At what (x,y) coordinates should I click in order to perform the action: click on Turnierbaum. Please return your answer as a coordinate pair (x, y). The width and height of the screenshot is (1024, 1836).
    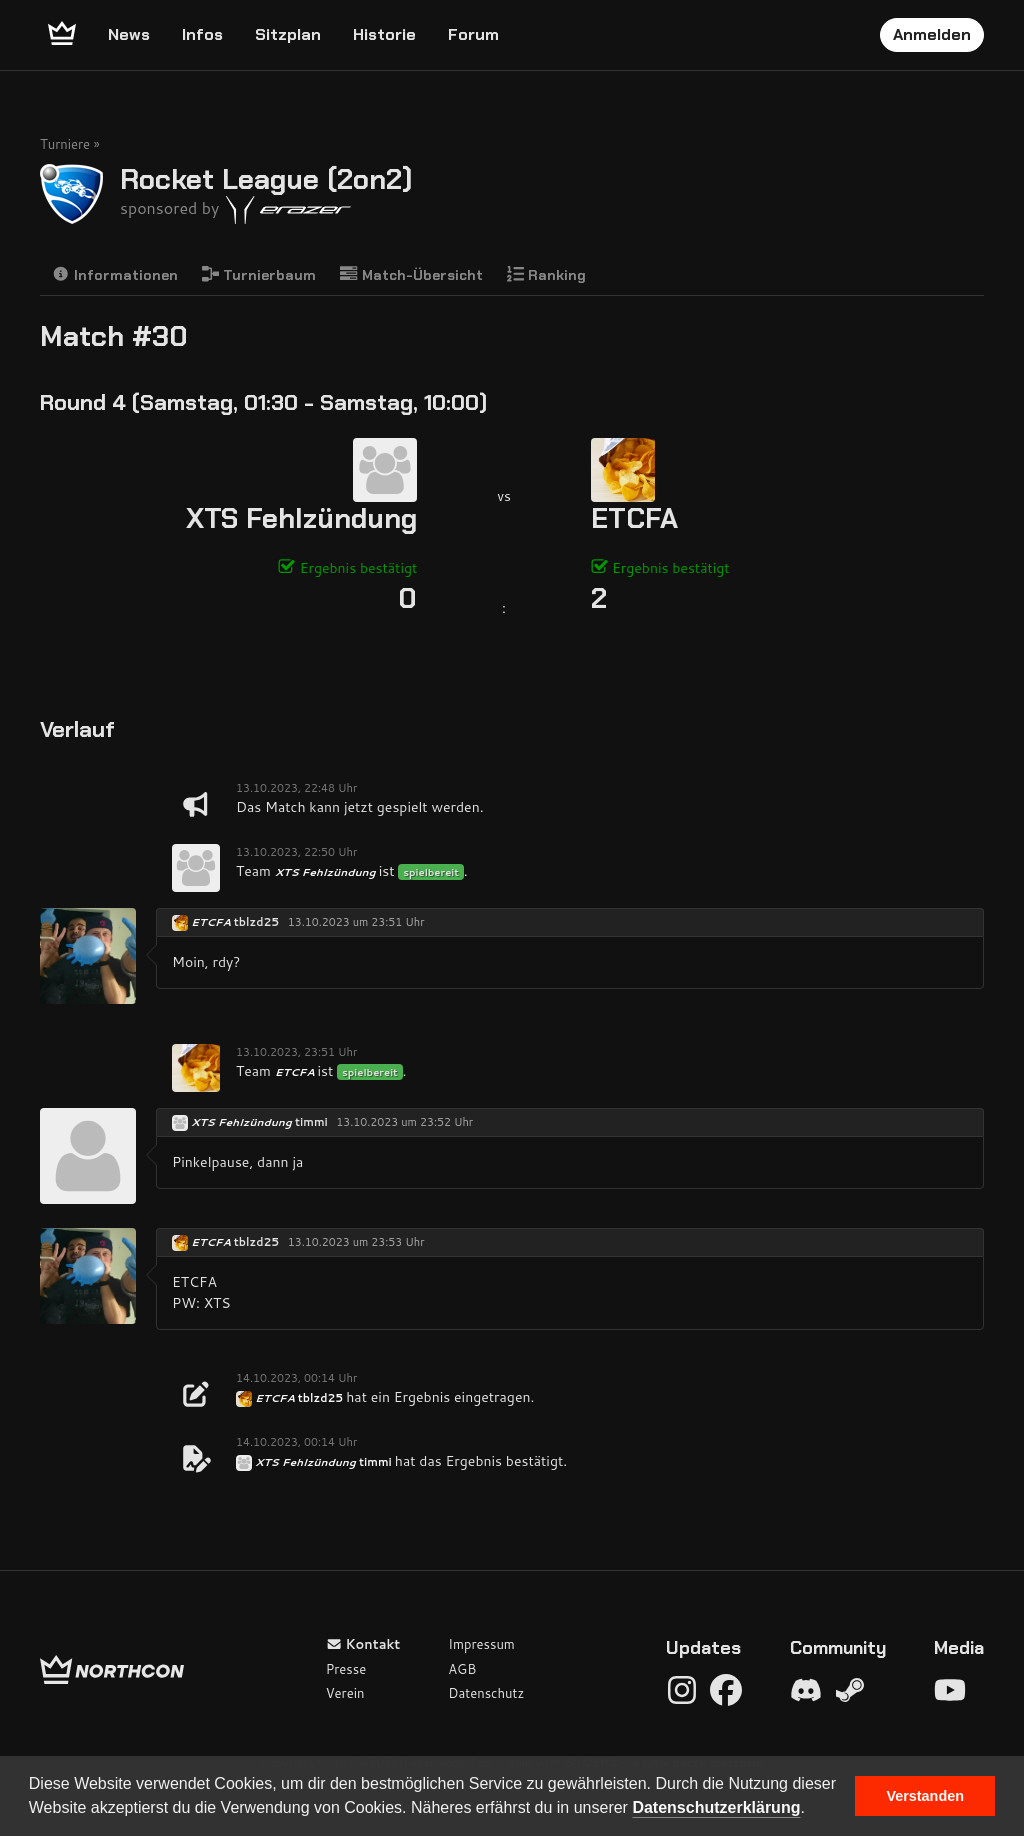
    Looking at the image, I should click on (259, 274).